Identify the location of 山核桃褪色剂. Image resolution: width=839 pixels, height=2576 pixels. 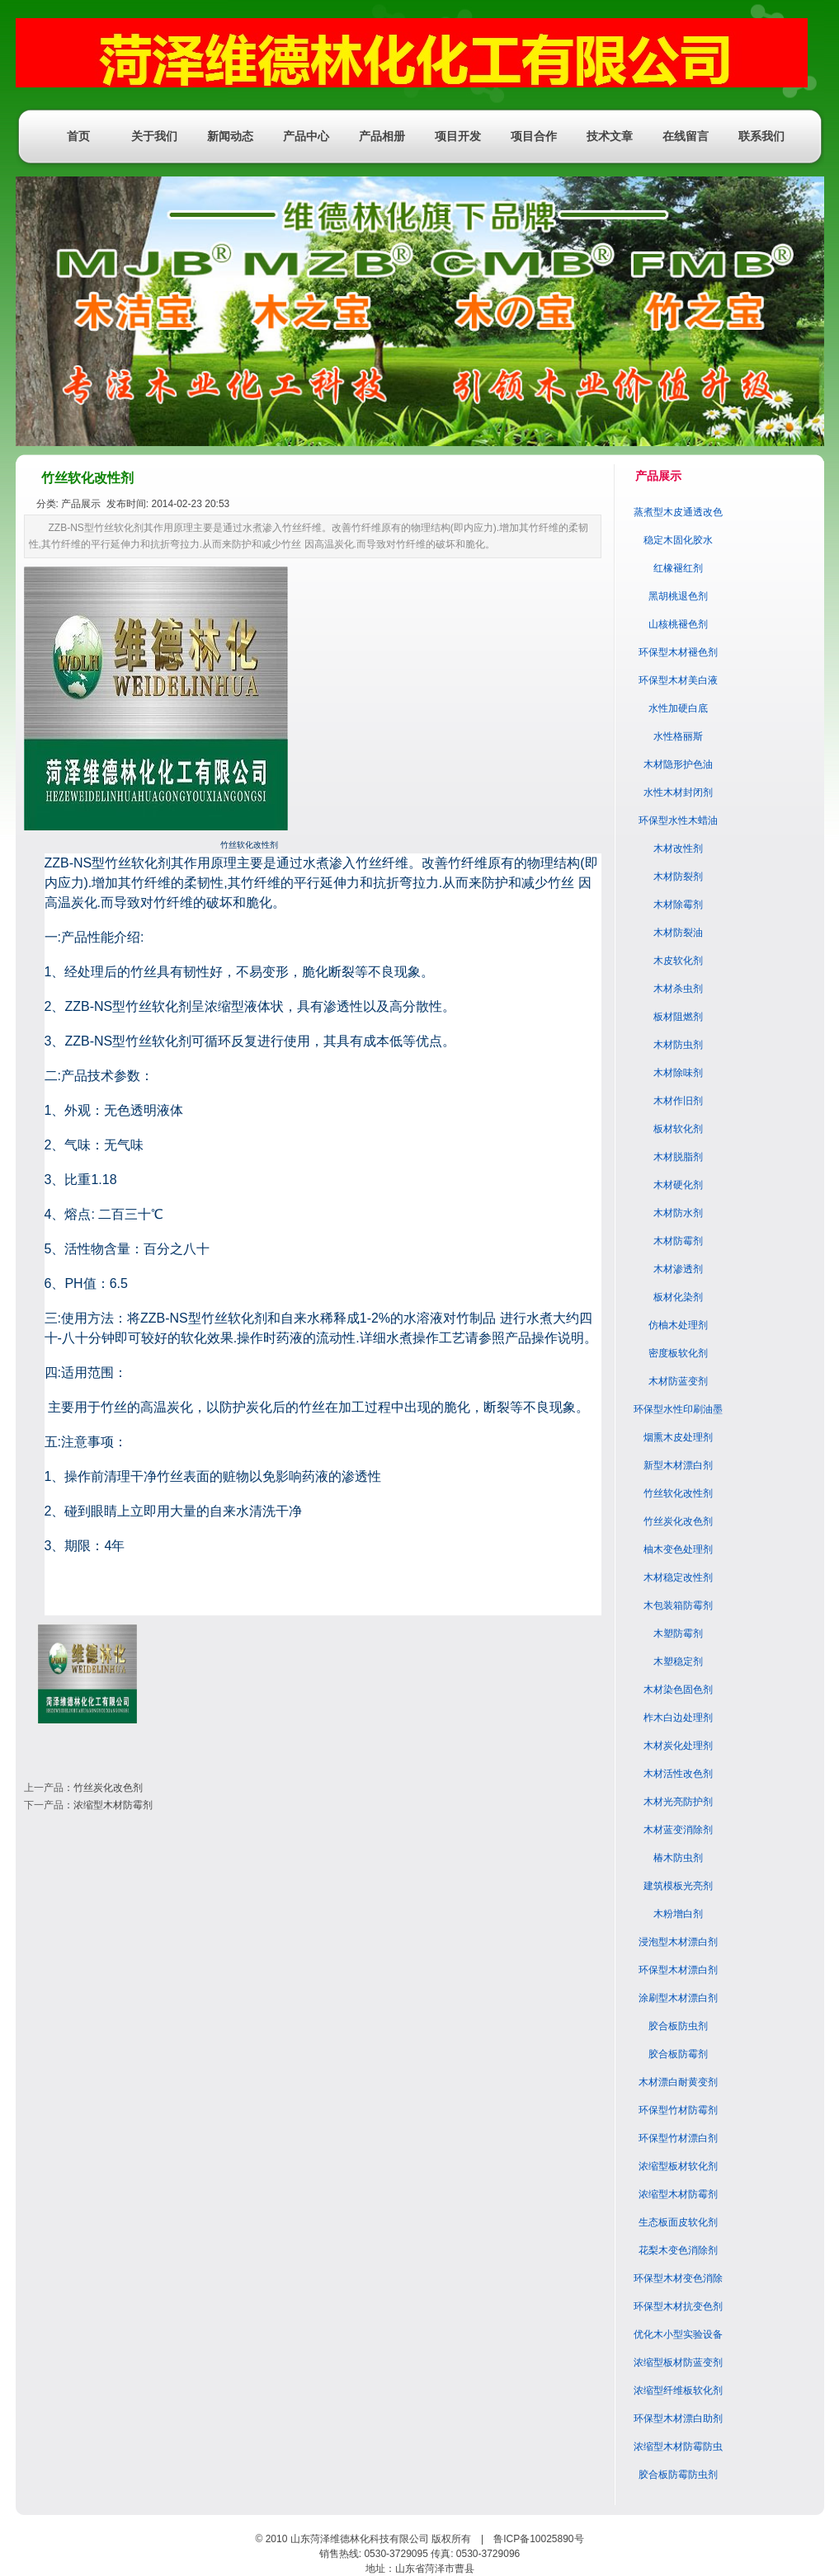
(678, 624).